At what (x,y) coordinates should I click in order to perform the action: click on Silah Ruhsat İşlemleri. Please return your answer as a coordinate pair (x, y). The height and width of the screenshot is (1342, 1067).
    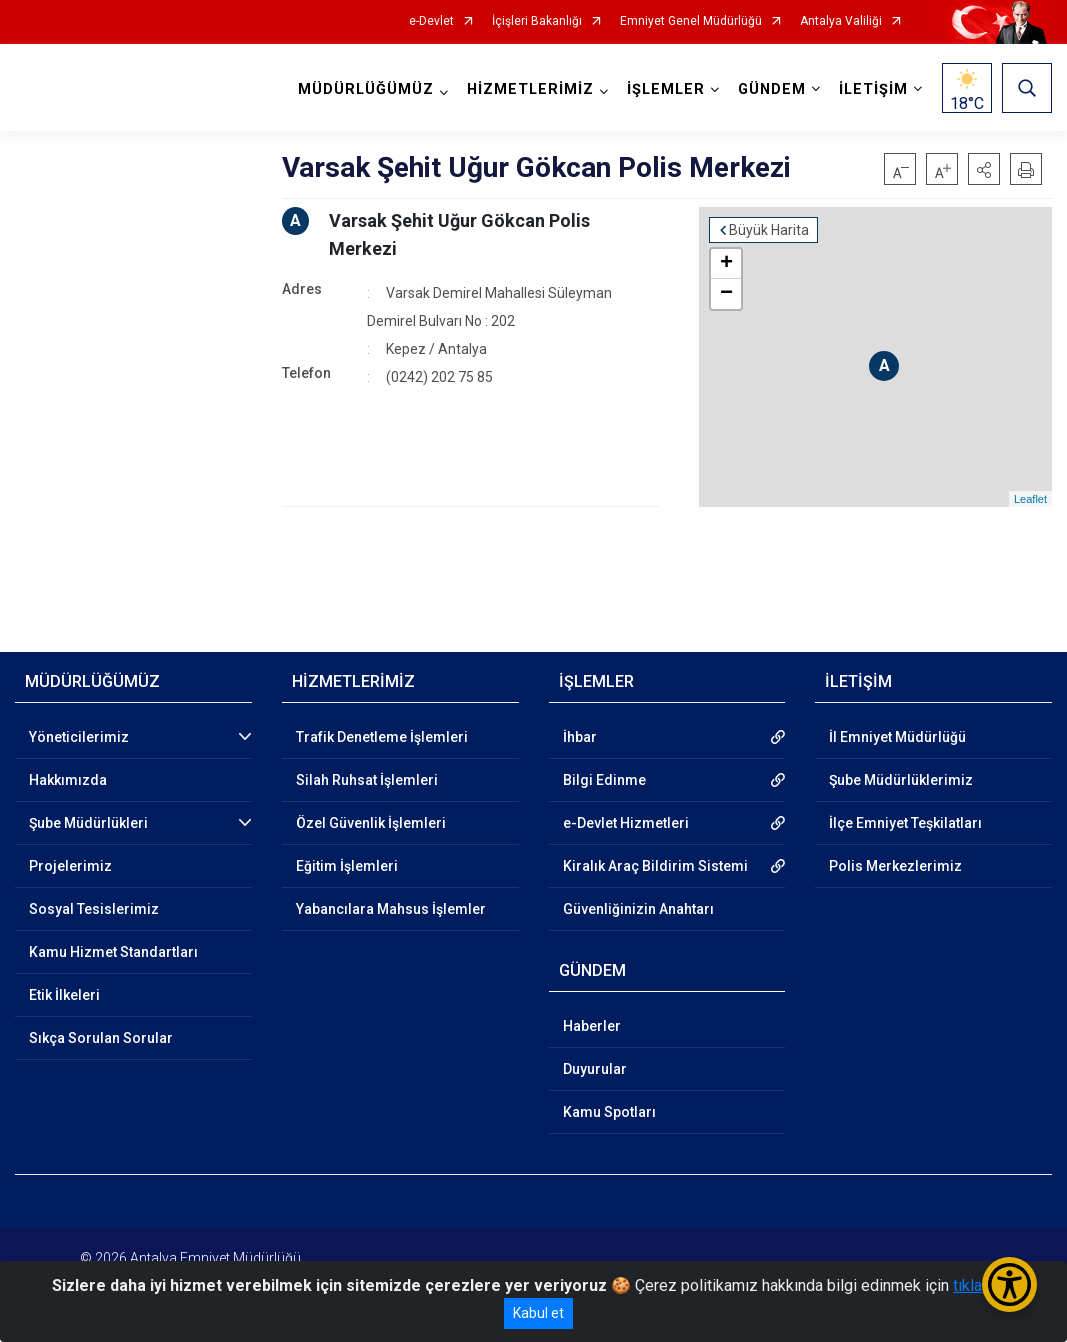
    Looking at the image, I should click on (367, 780).